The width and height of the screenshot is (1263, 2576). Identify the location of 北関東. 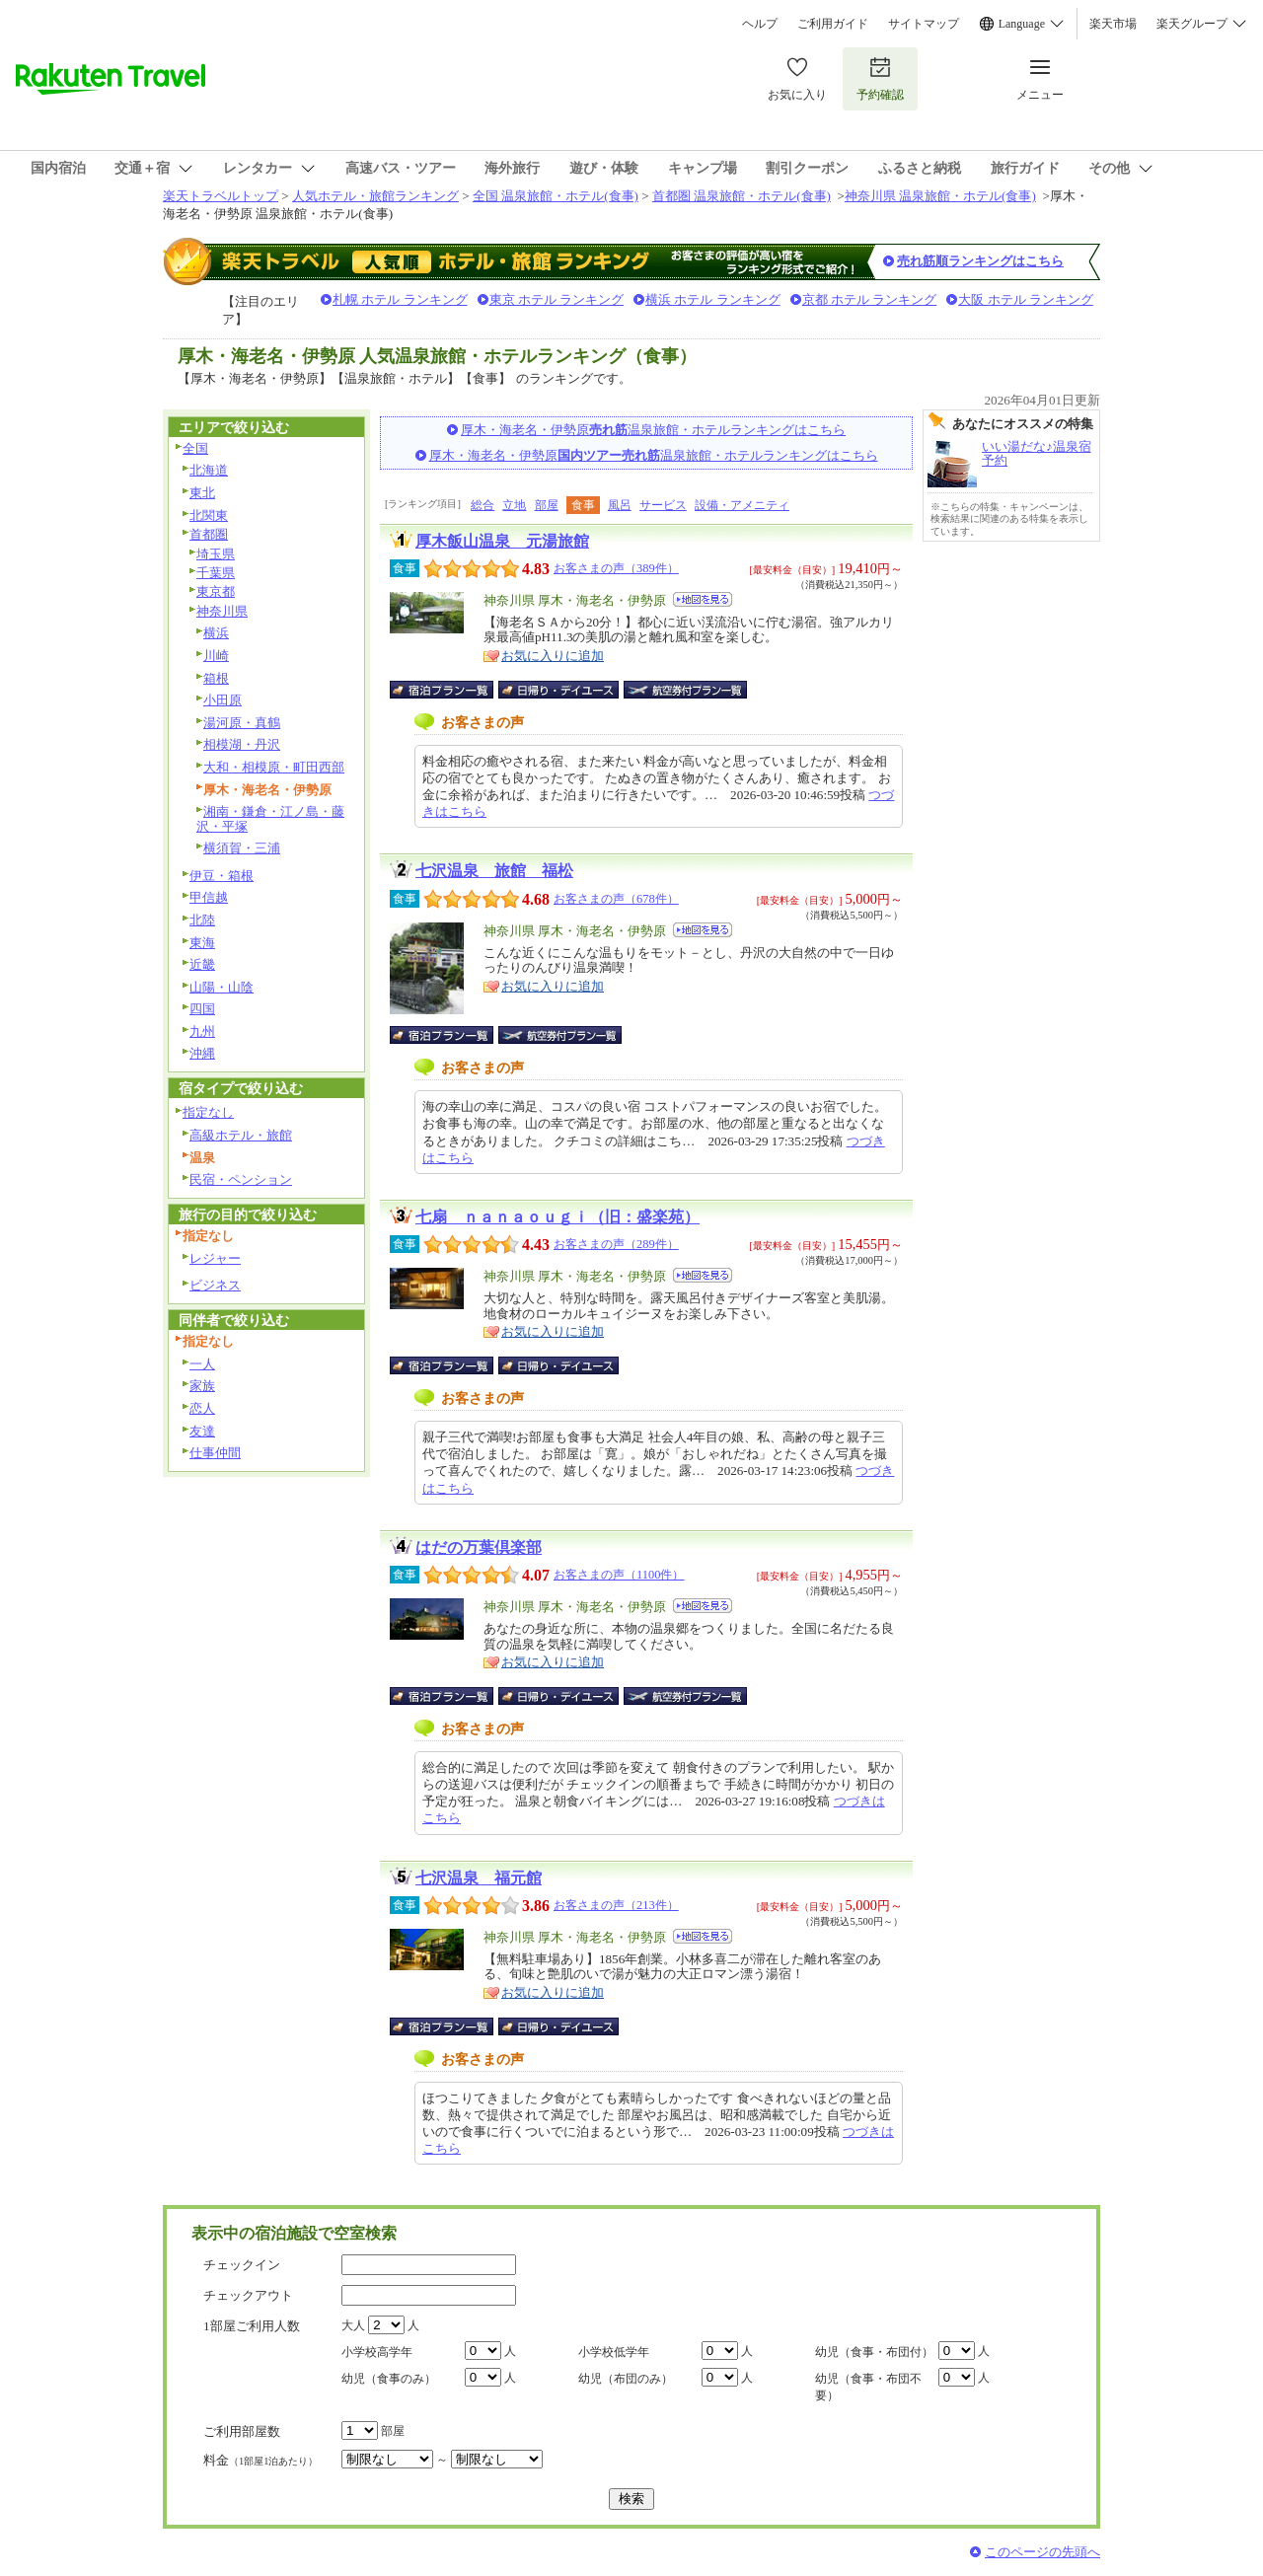
(208, 515).